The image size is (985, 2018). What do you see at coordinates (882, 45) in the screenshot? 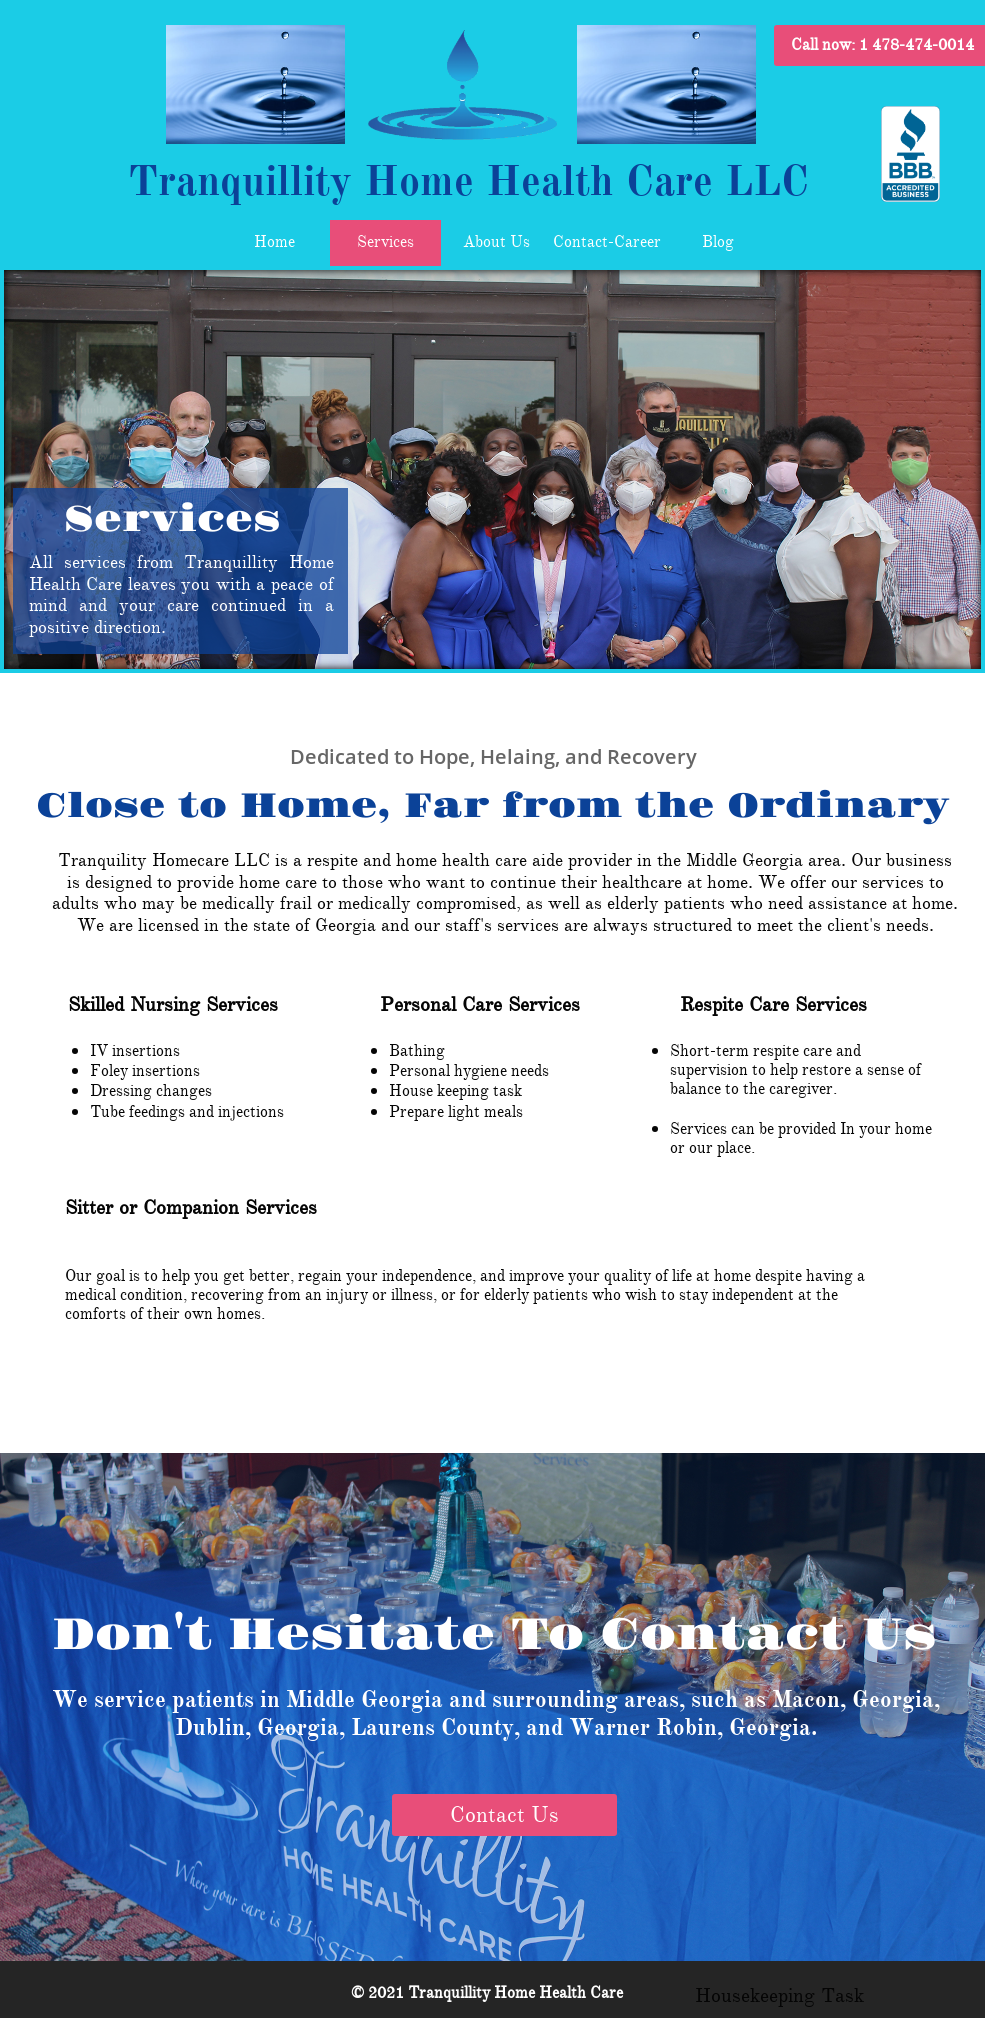
I see `Call now:` at bounding box center [882, 45].